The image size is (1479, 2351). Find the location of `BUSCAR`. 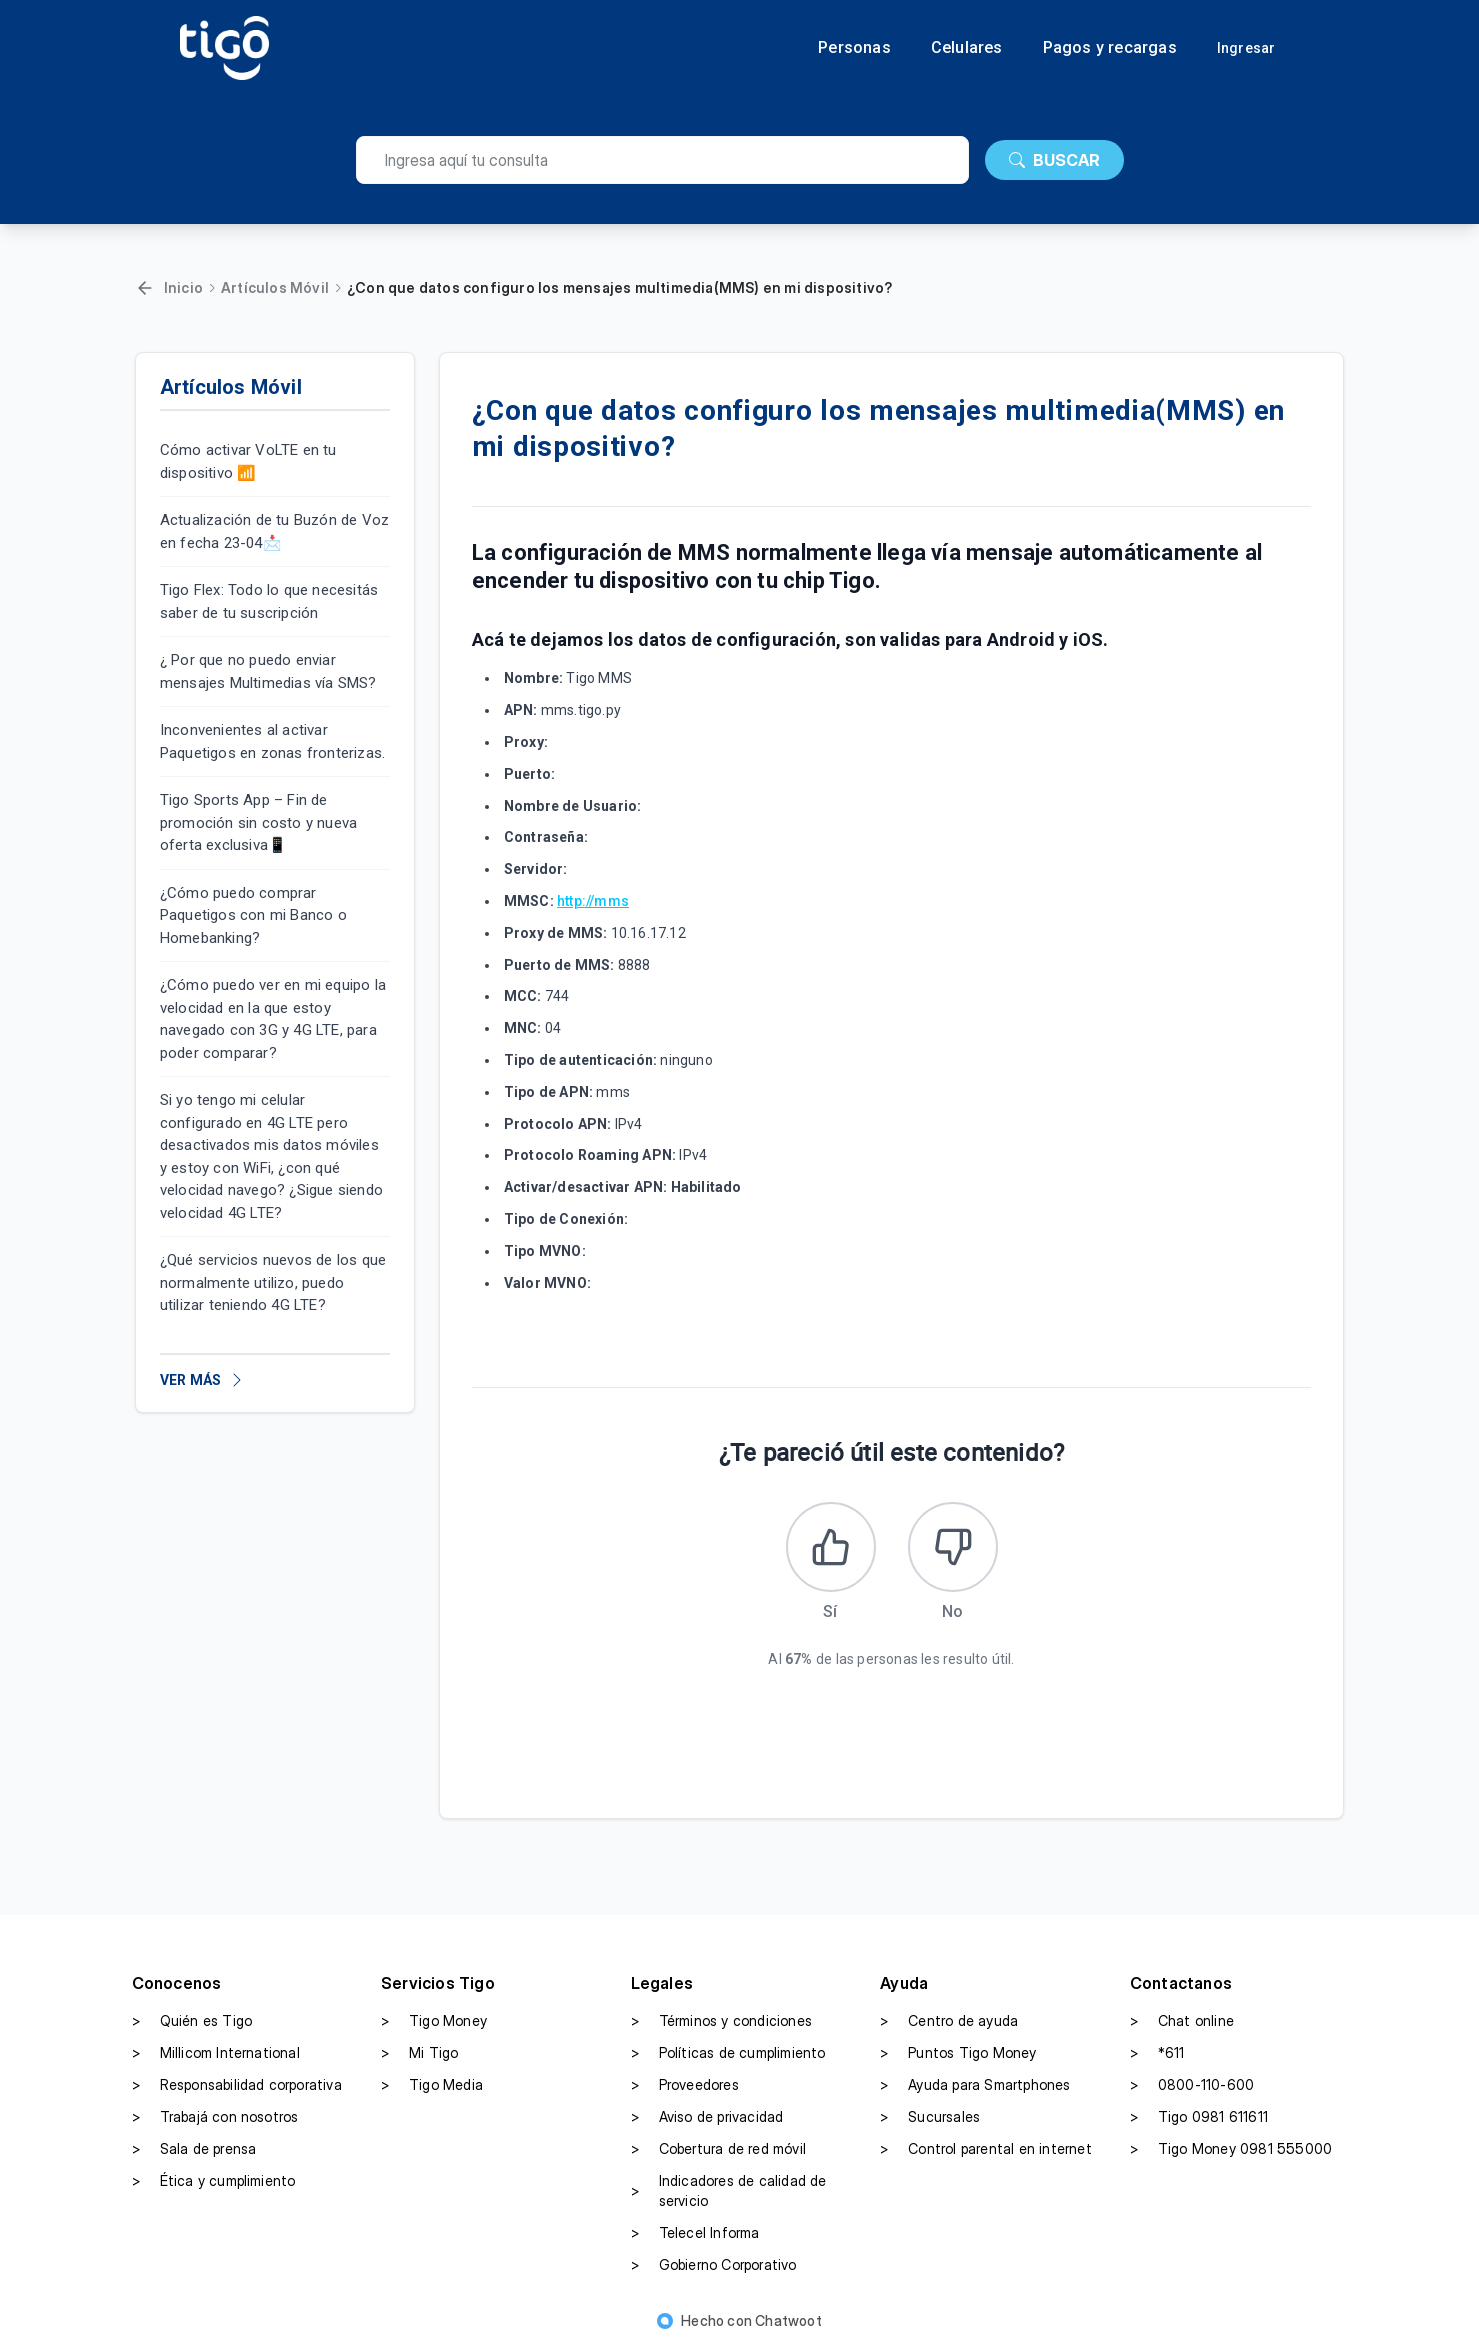

BUSCAR is located at coordinates (1054, 160).